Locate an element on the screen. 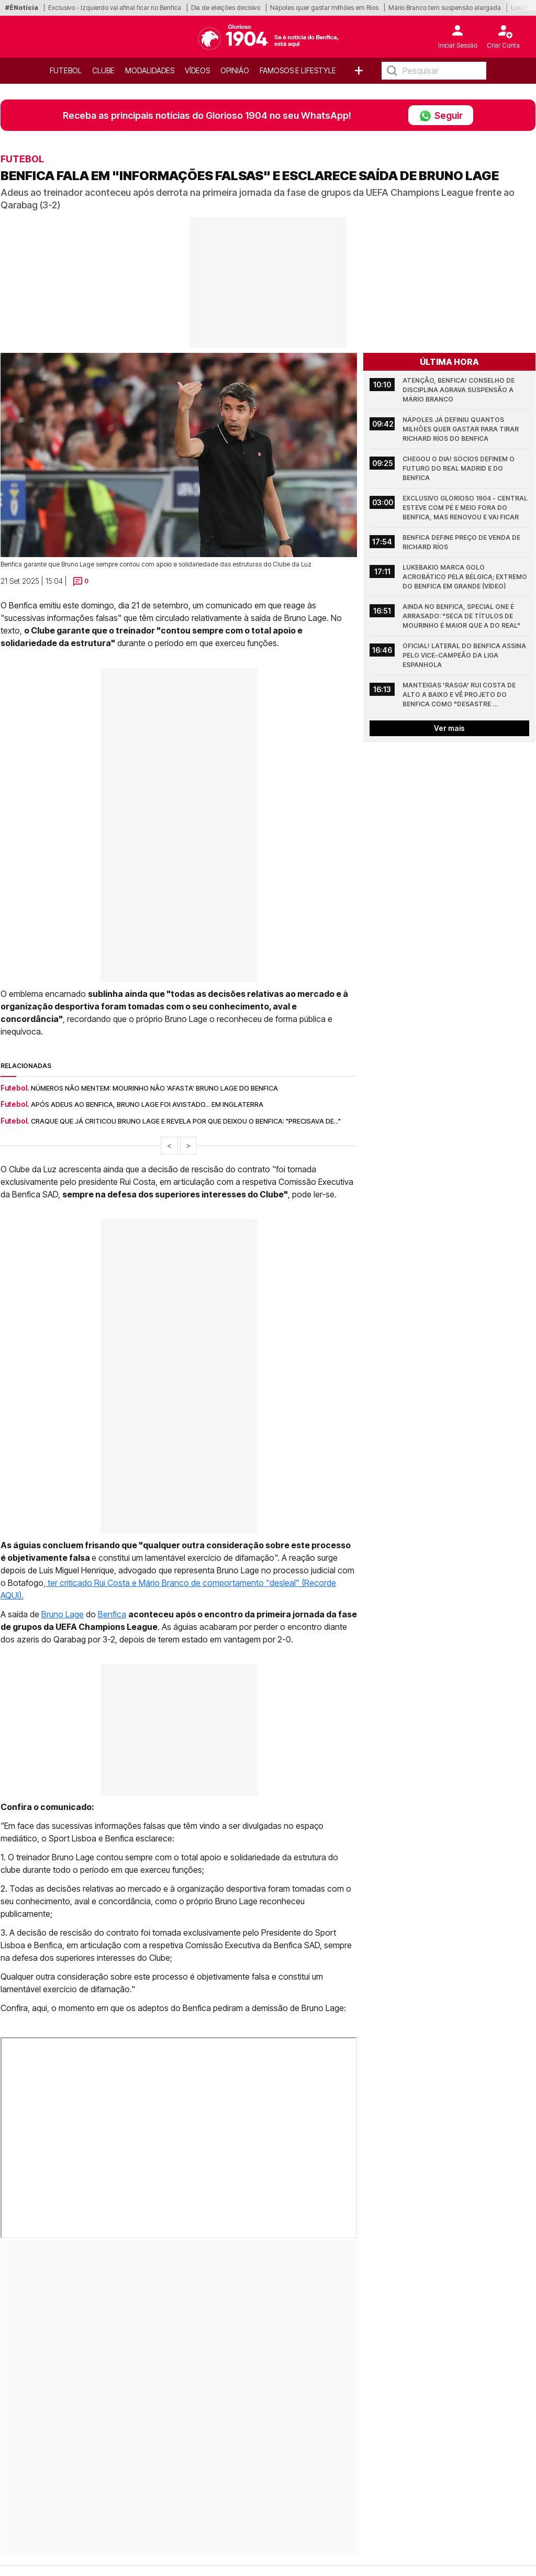  Oficial! Lateral do Benfica assina pelo vice-campeão da Liga espanhola is located at coordinates (465, 655).